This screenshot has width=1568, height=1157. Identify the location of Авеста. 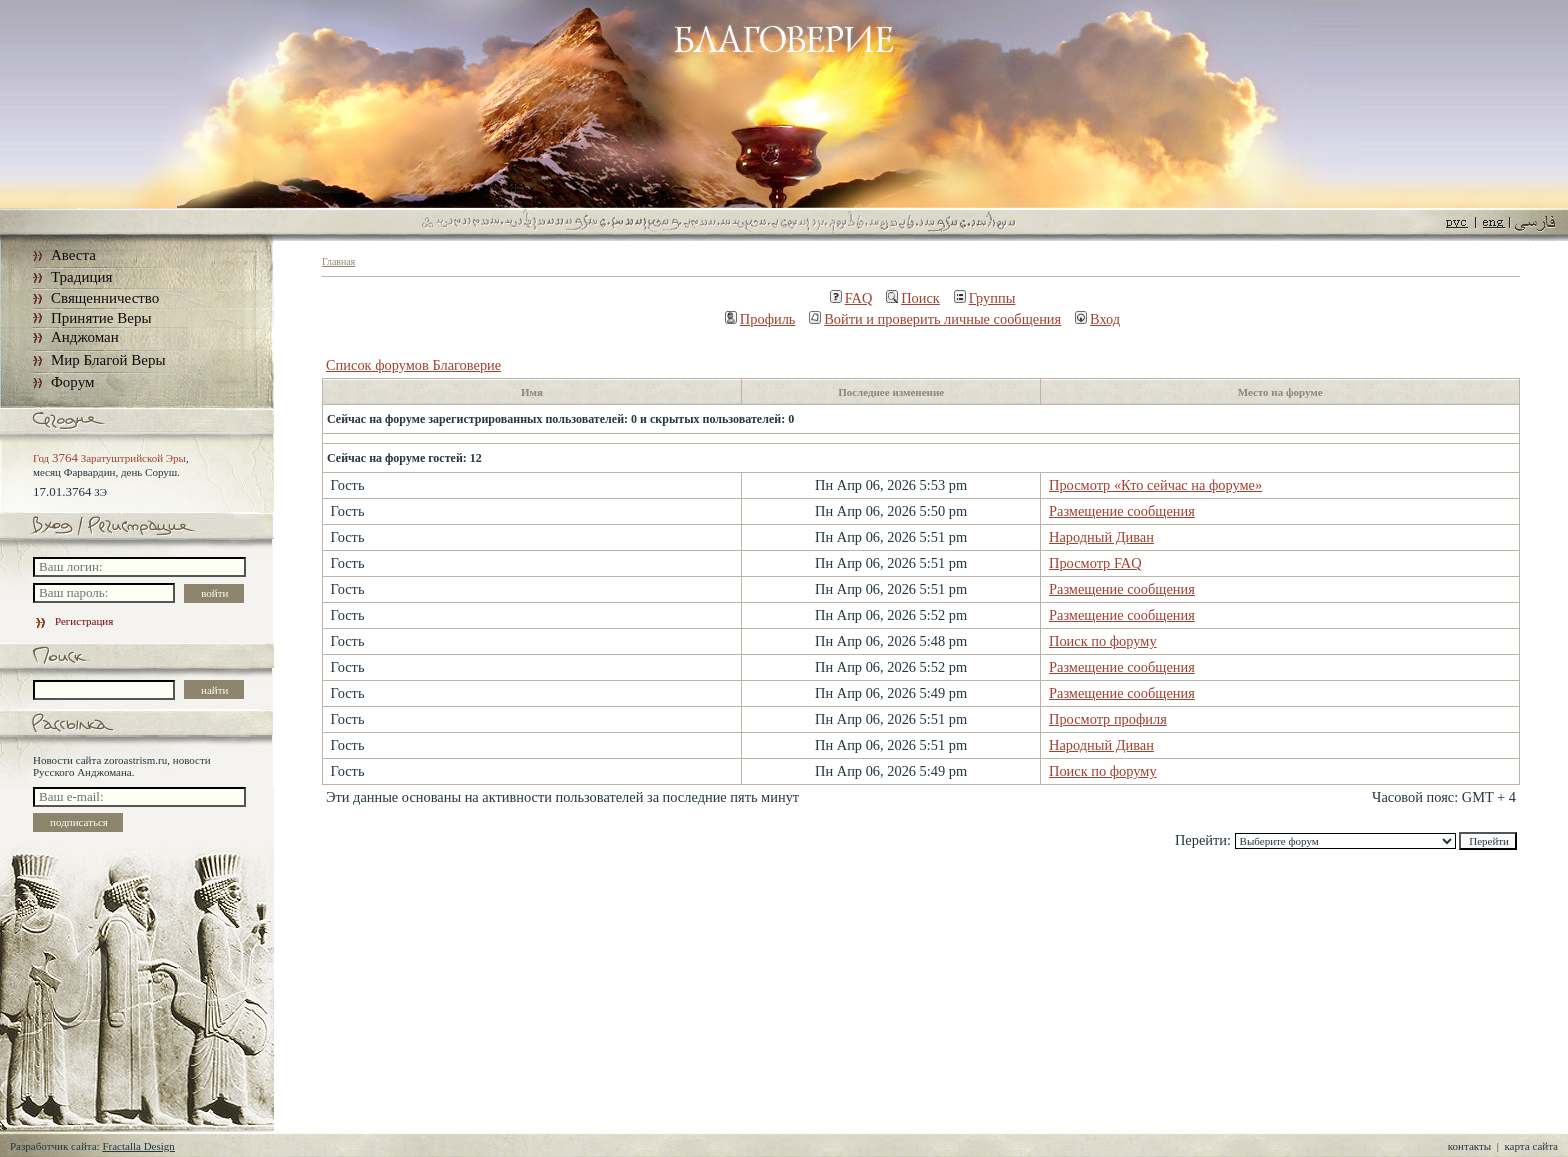
(73, 255).